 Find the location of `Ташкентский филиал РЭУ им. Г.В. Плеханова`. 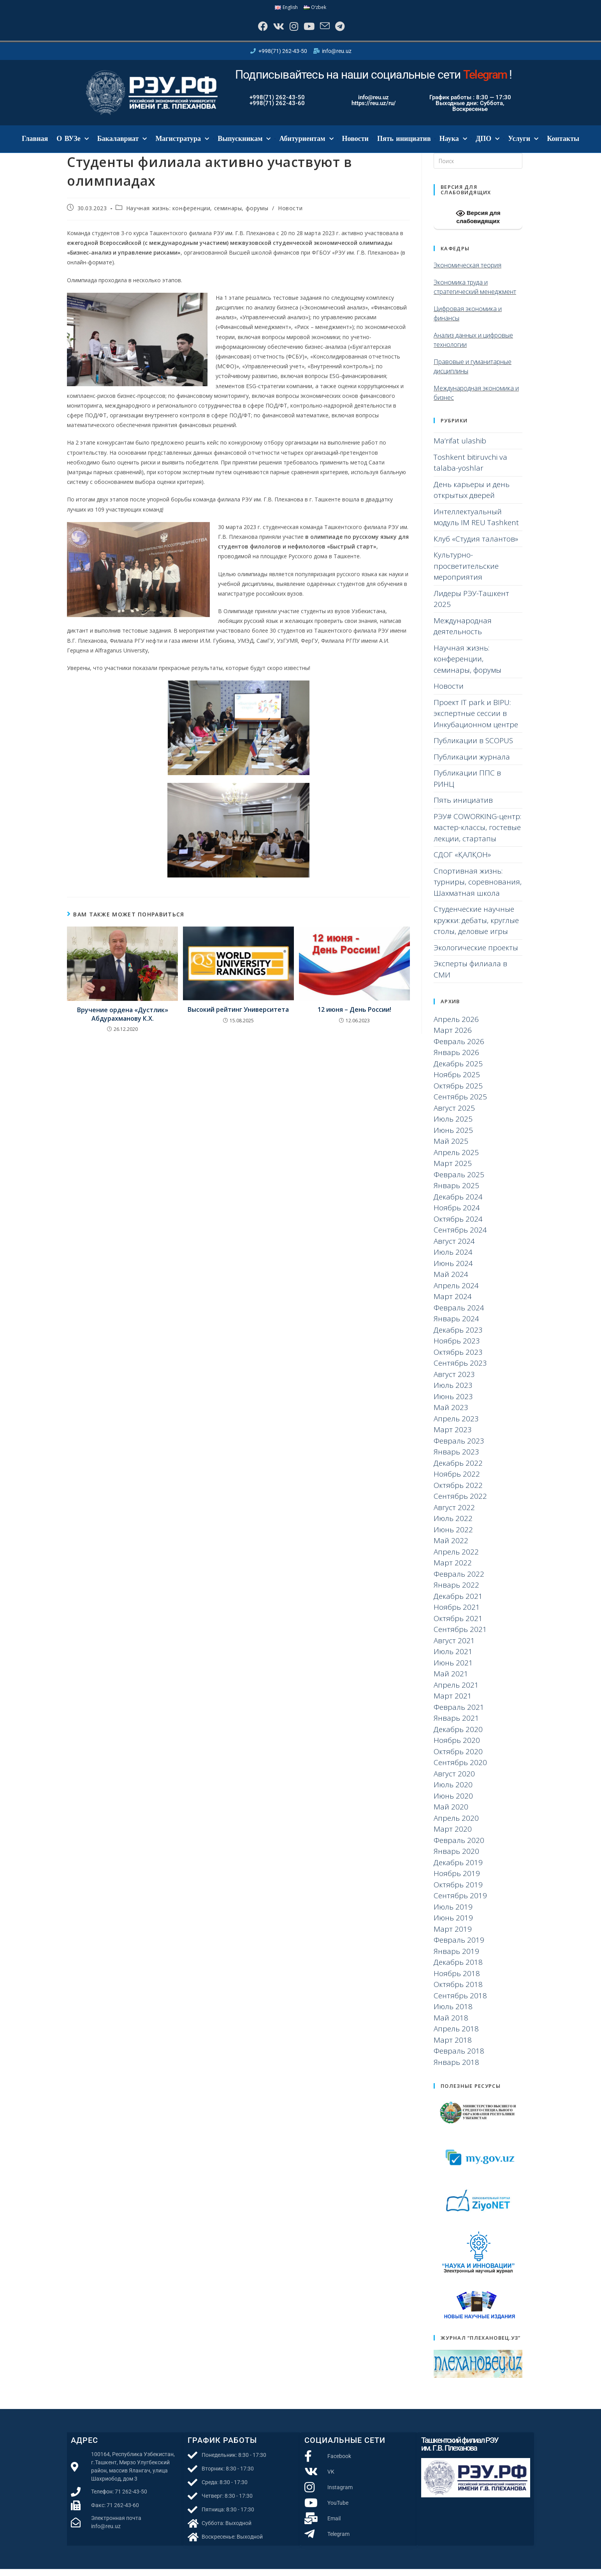

Ташкентский филиал РЭУ им. Г.В. Плеханова is located at coordinates (459, 2451).